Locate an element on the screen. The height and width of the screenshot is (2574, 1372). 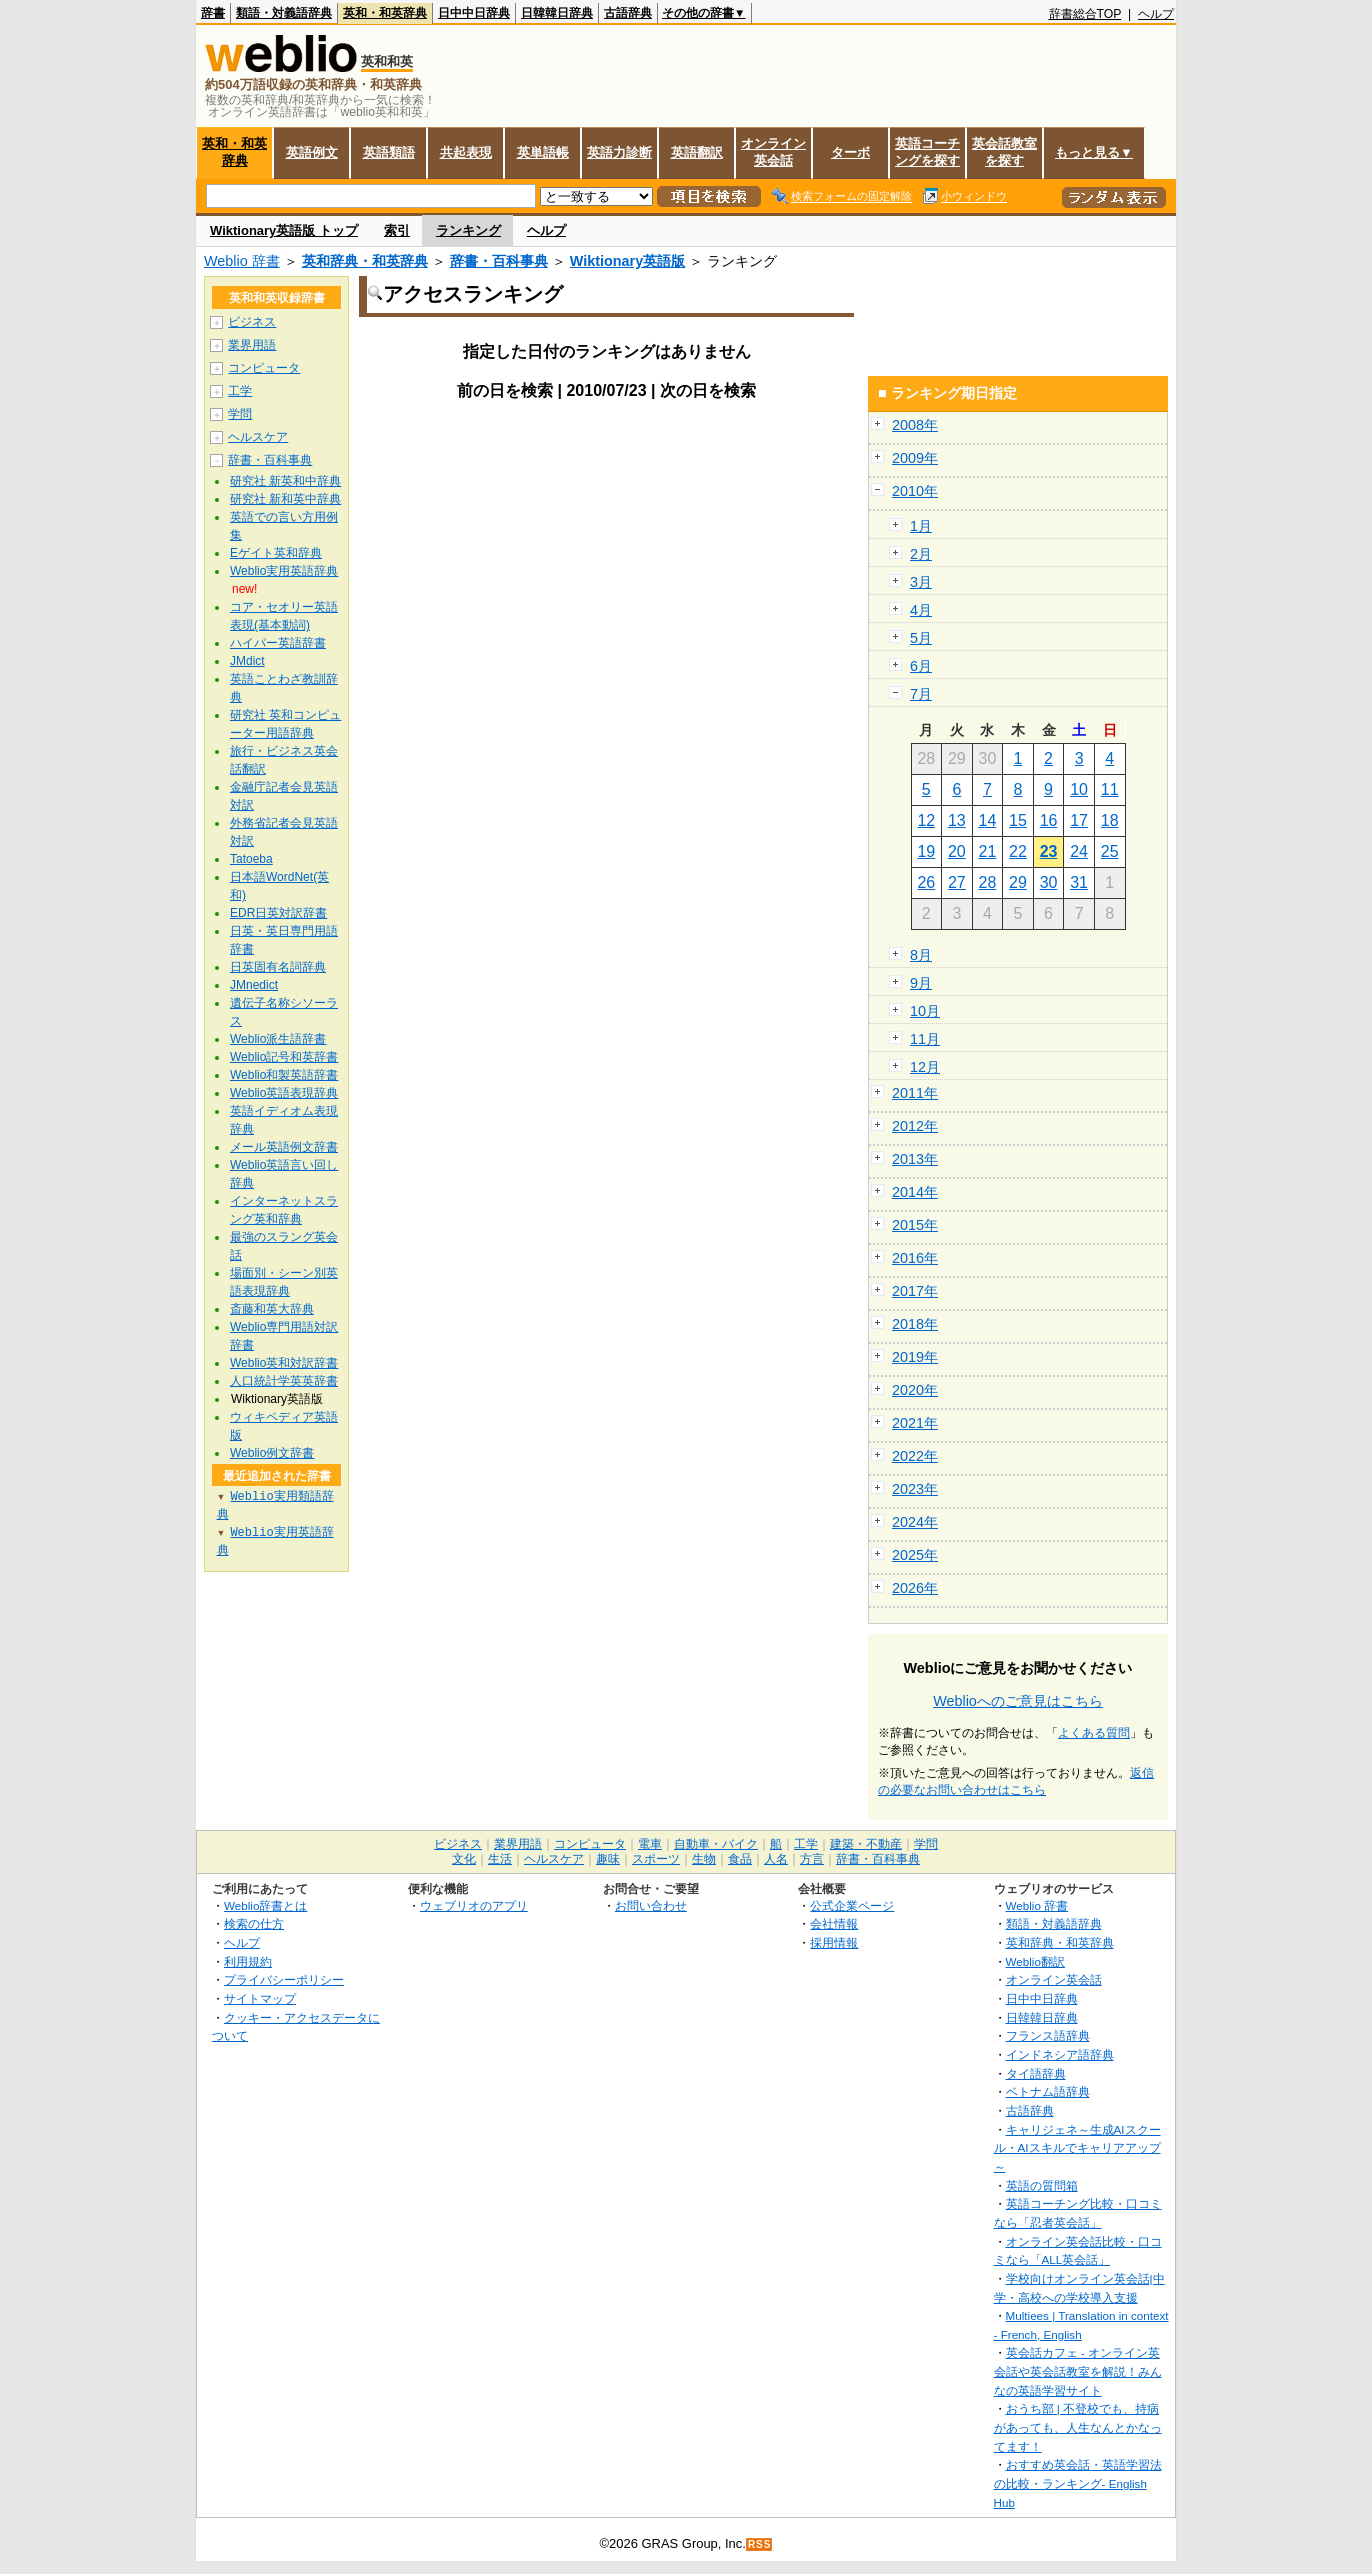
Weblio記号和英辞書 is located at coordinates (284, 1057).